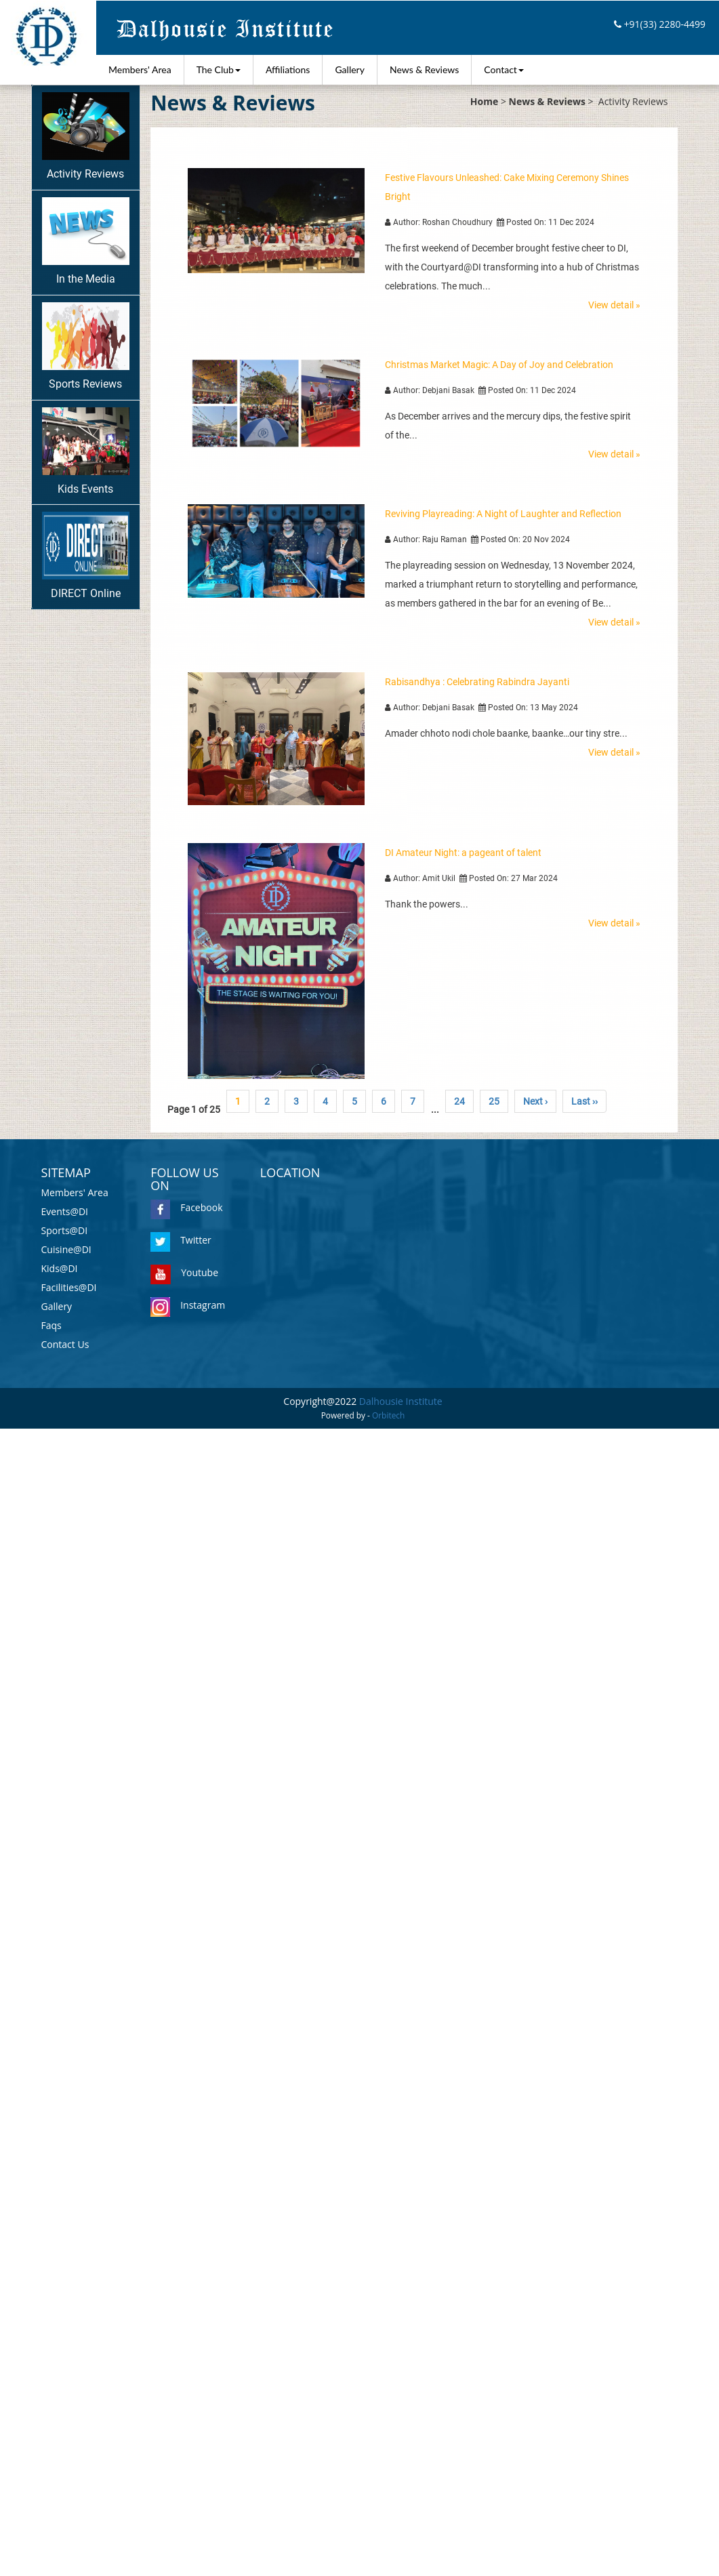 This screenshot has height=2576, width=719. I want to click on Cuisine@DI, so click(66, 1249).